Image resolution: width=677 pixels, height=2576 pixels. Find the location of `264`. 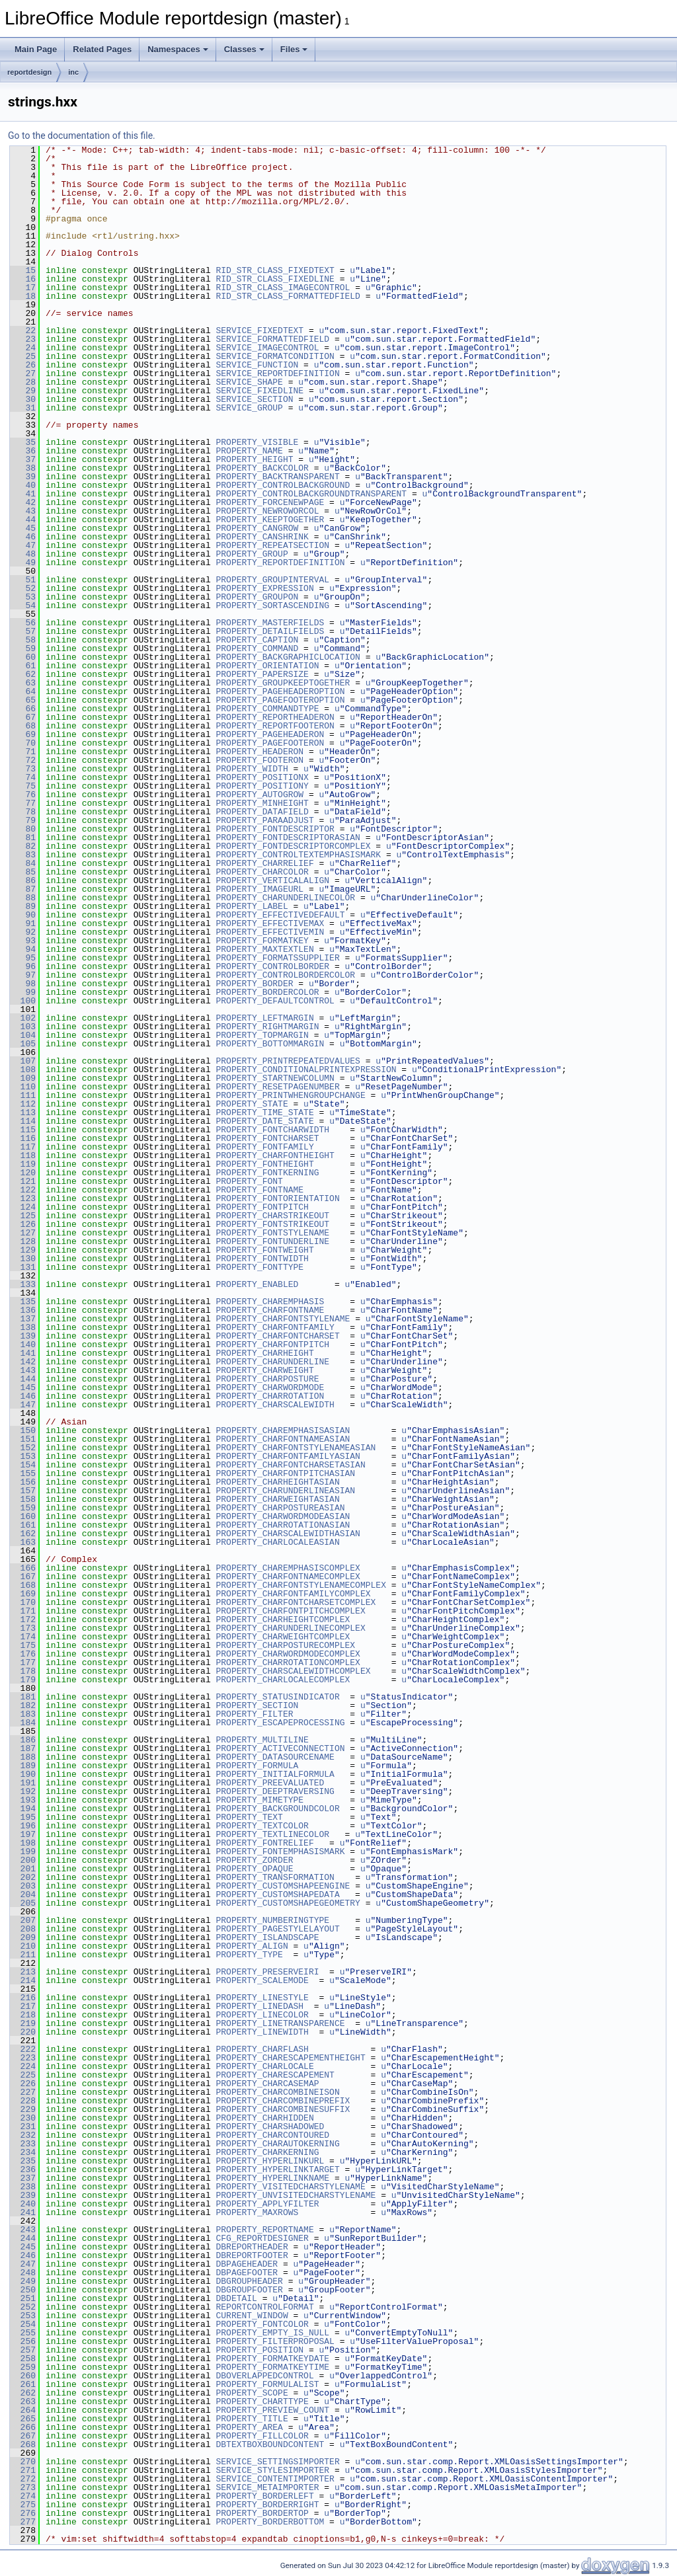

264 is located at coordinates (23, 2410).